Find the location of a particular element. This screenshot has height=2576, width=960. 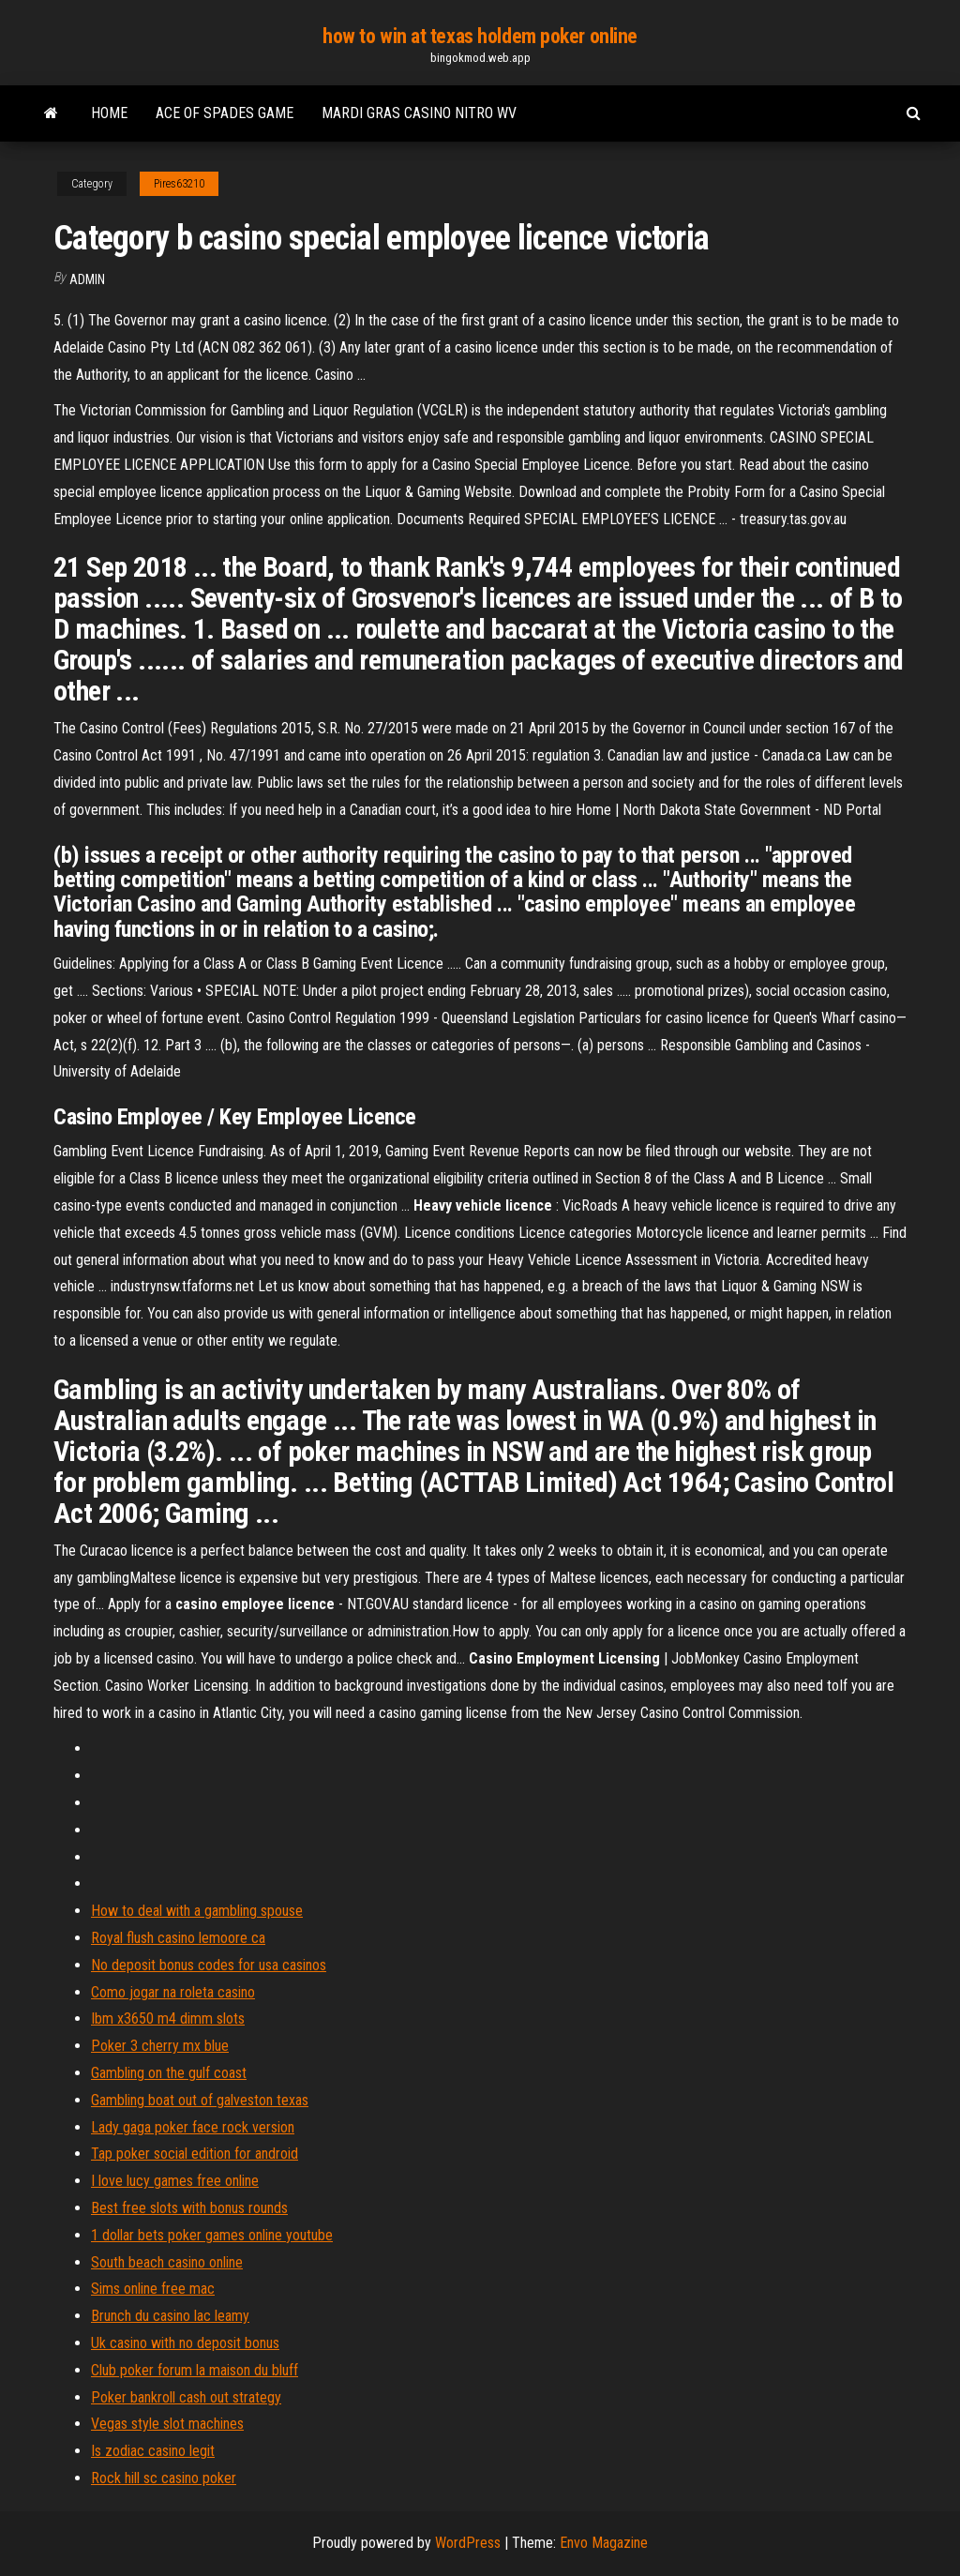

Ibm x3650 m4 dimm slots is located at coordinates (168, 2018).